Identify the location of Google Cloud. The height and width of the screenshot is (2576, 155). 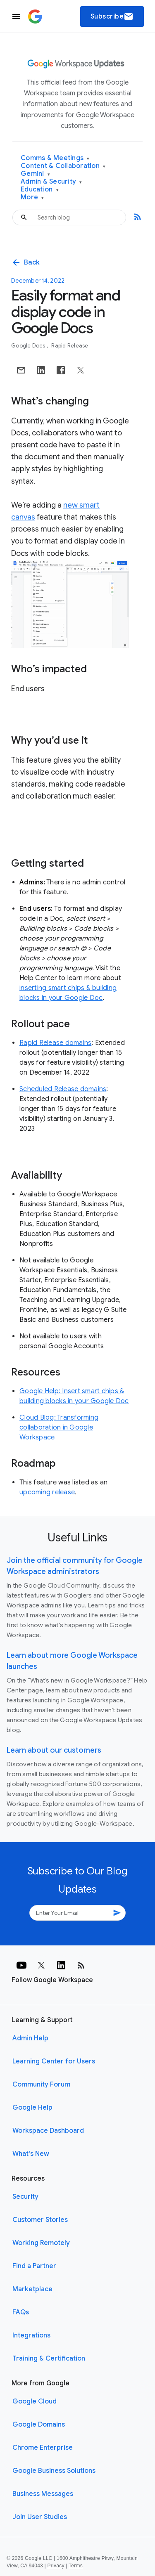
(34, 2401).